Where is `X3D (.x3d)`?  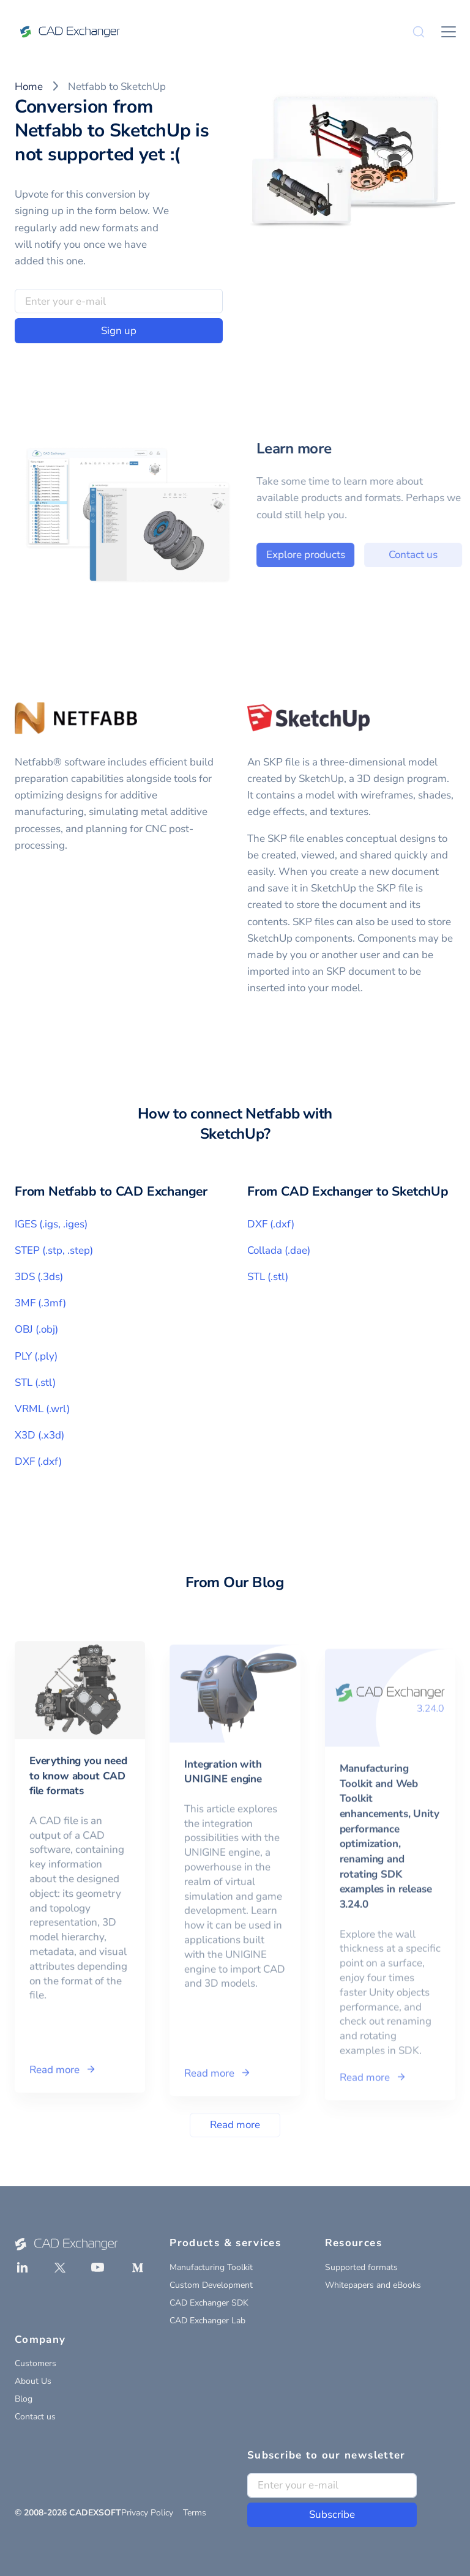 X3D (.x3d) is located at coordinates (39, 1435).